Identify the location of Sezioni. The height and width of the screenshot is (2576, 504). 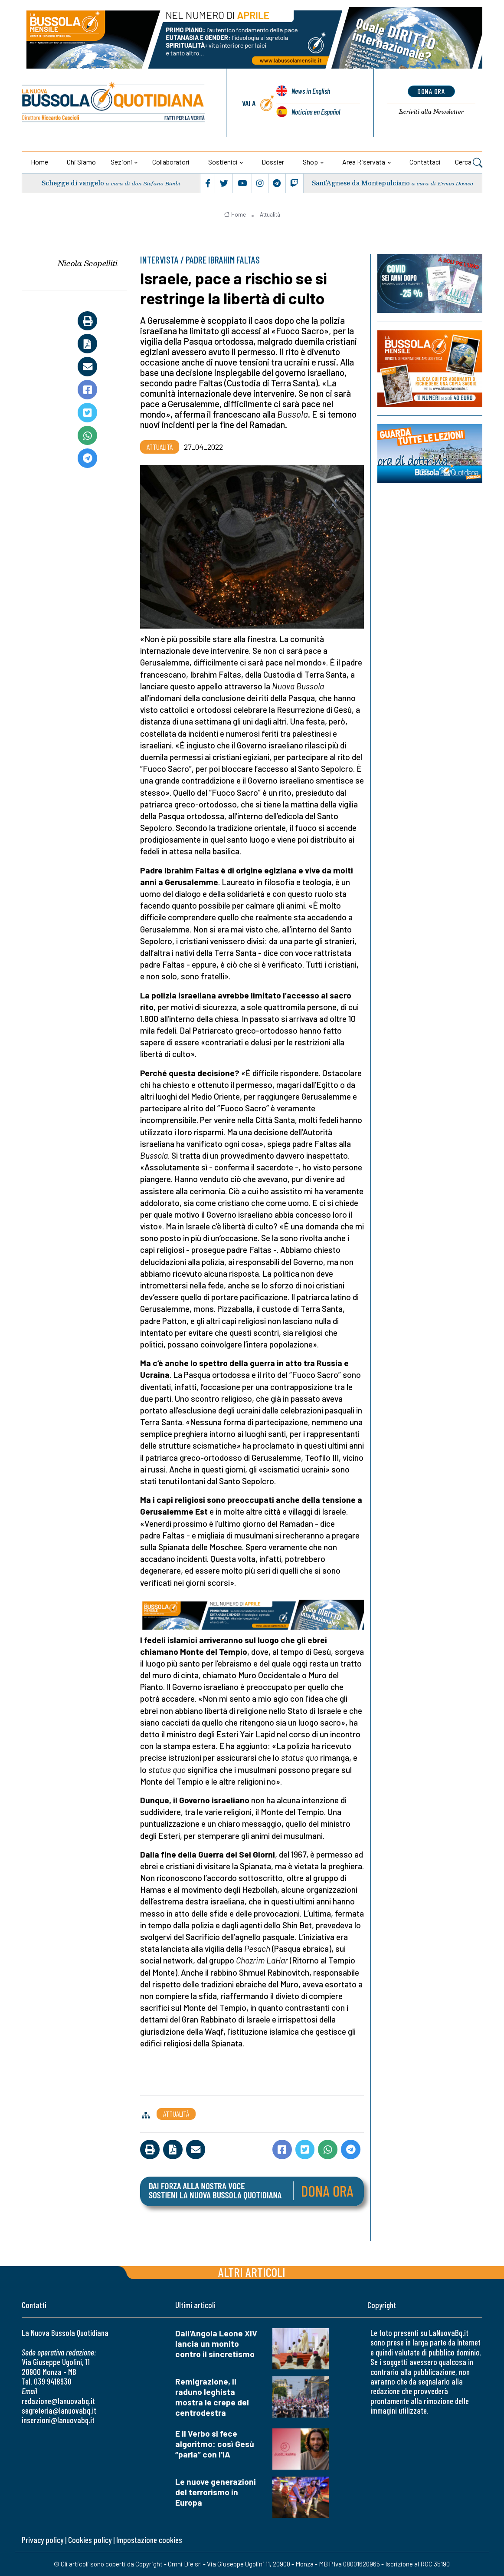
(121, 162).